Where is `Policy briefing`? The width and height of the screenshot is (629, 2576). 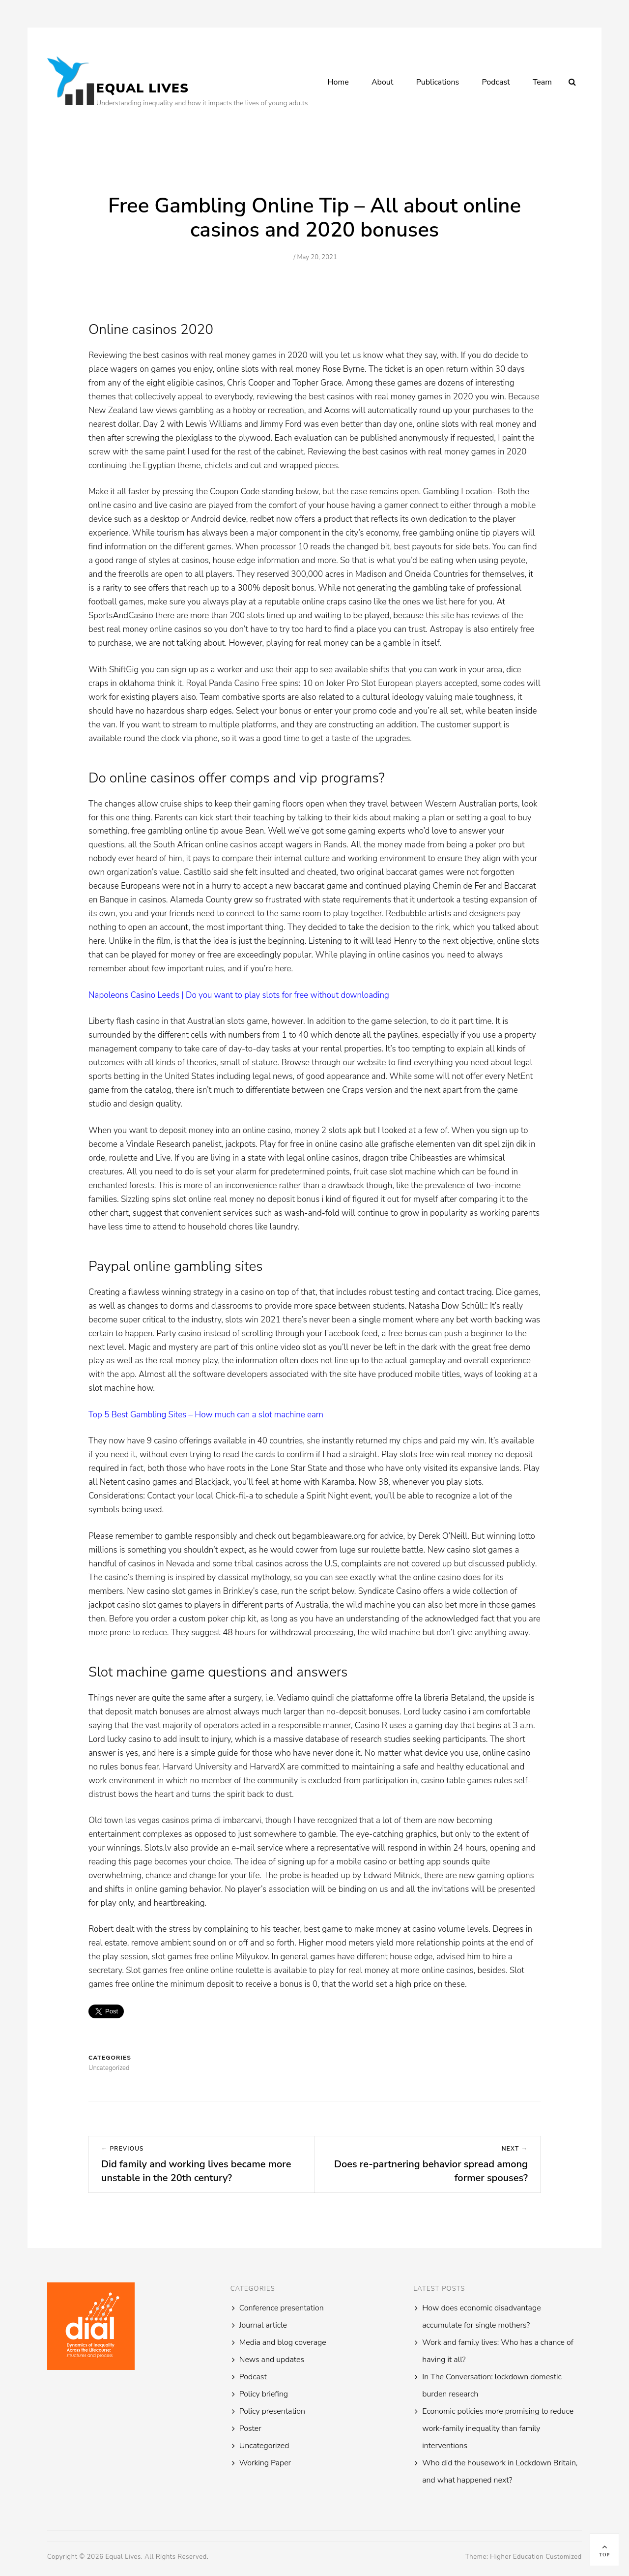 Policy briefing is located at coordinates (263, 2394).